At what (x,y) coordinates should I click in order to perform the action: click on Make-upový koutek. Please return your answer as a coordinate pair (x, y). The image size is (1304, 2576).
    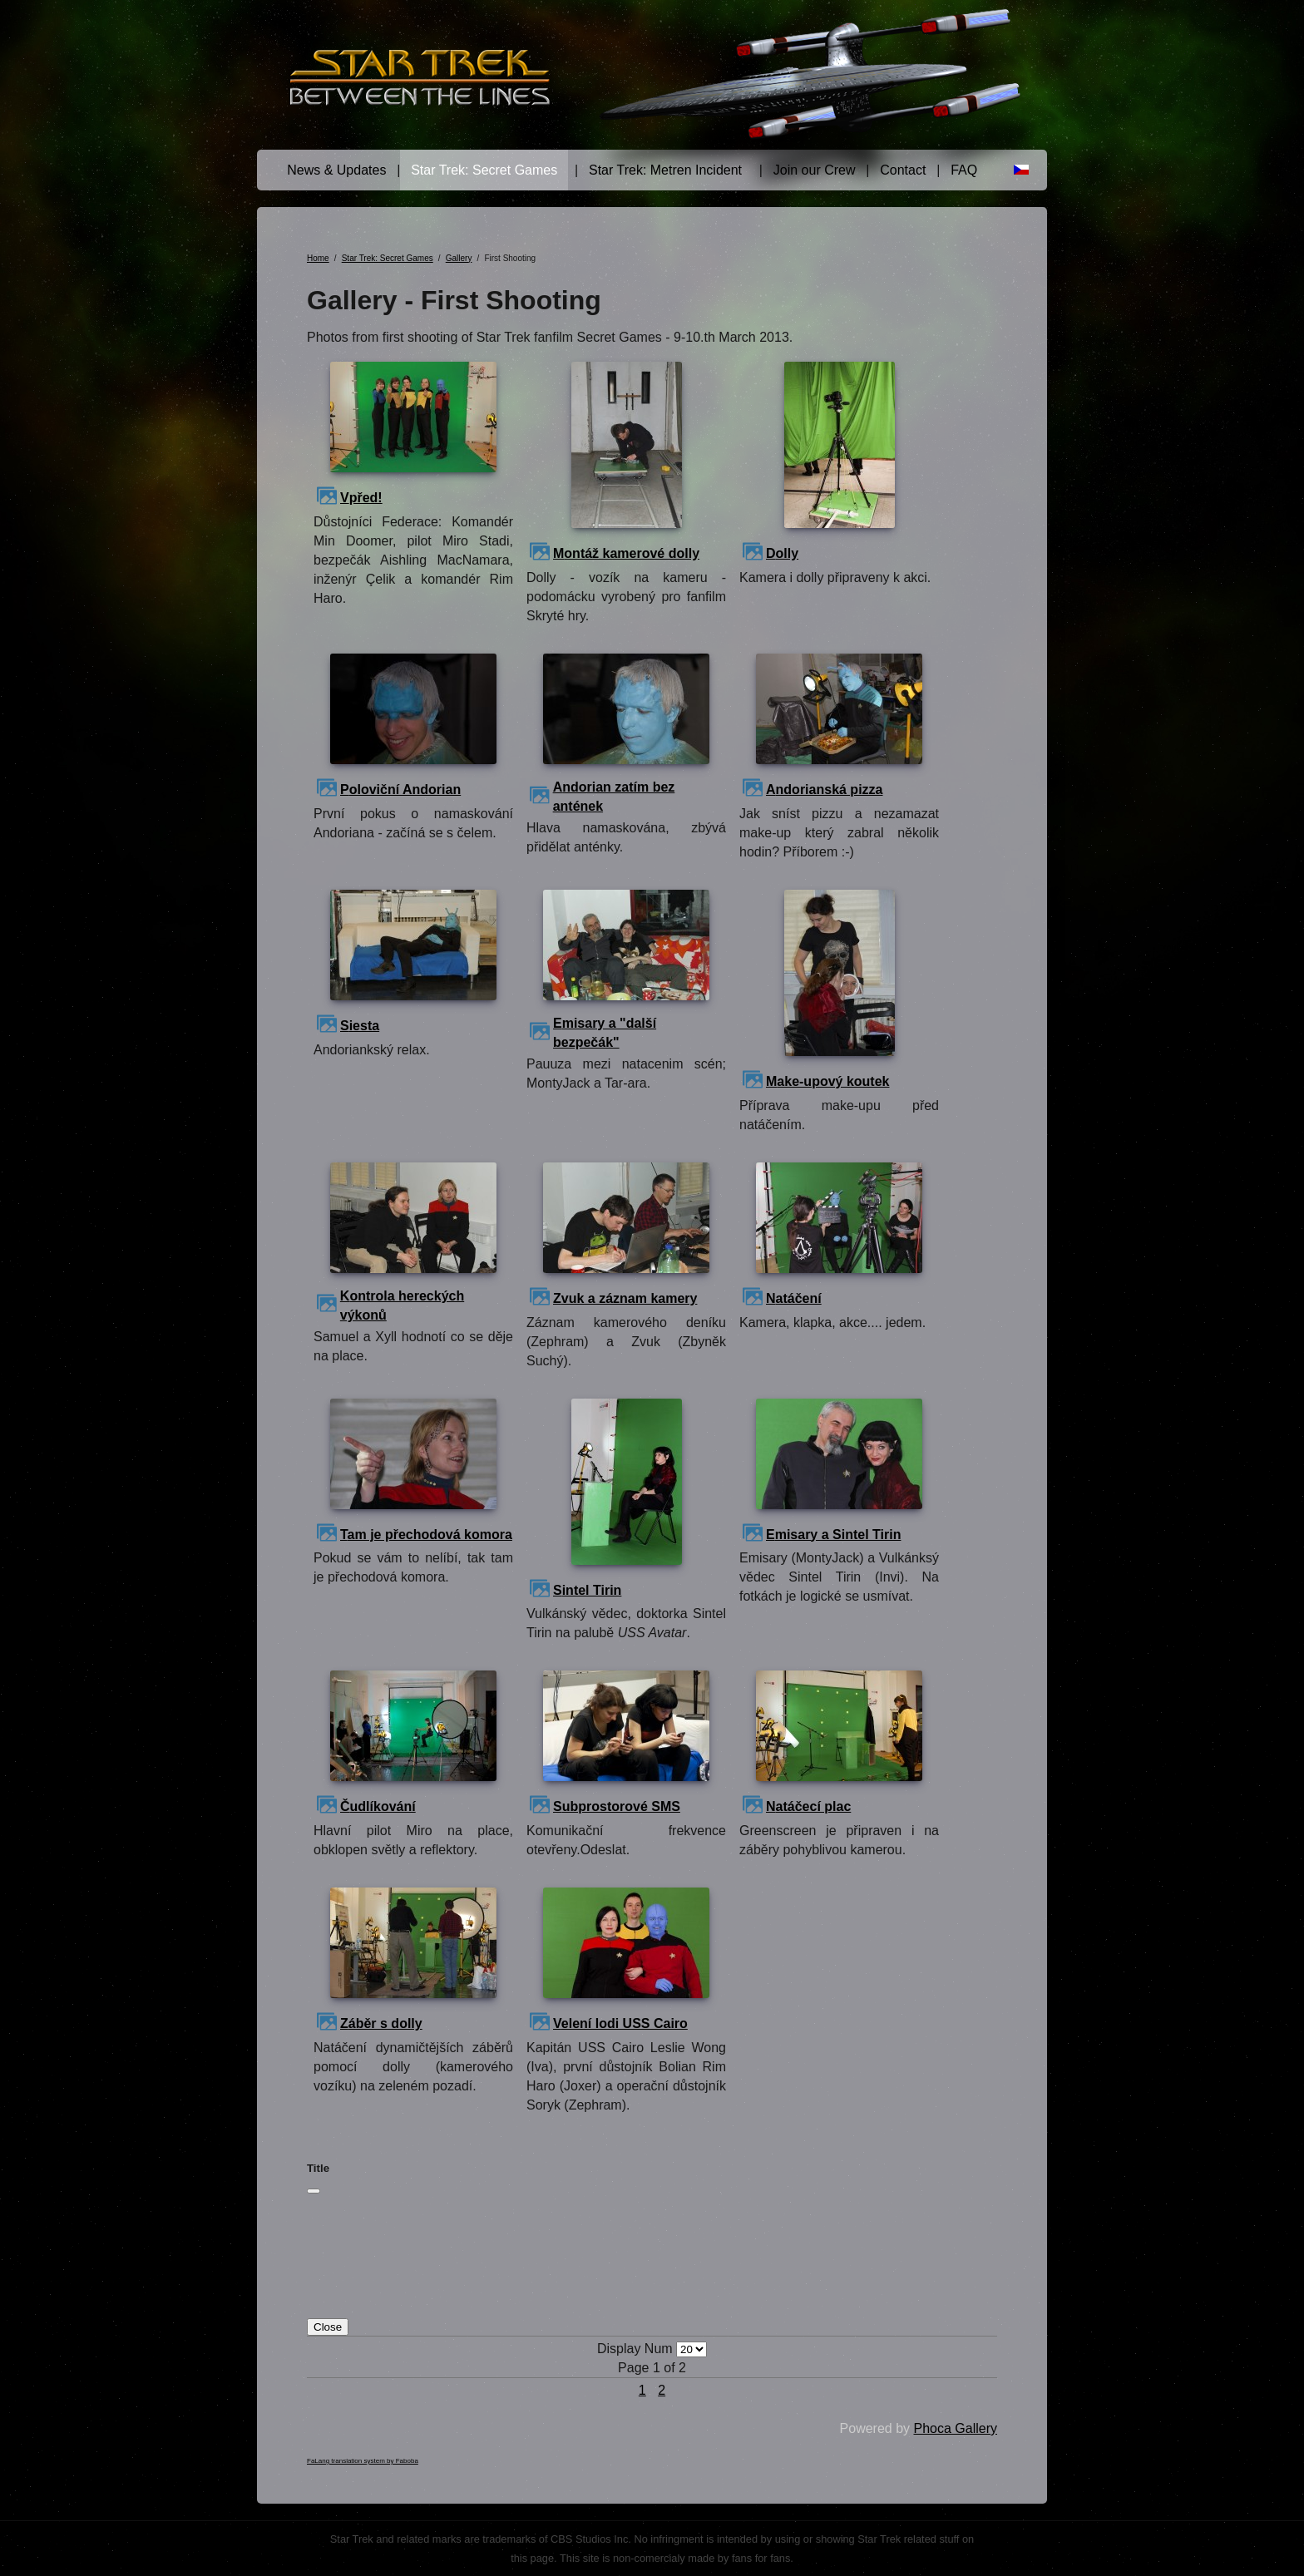
    Looking at the image, I should click on (827, 1081).